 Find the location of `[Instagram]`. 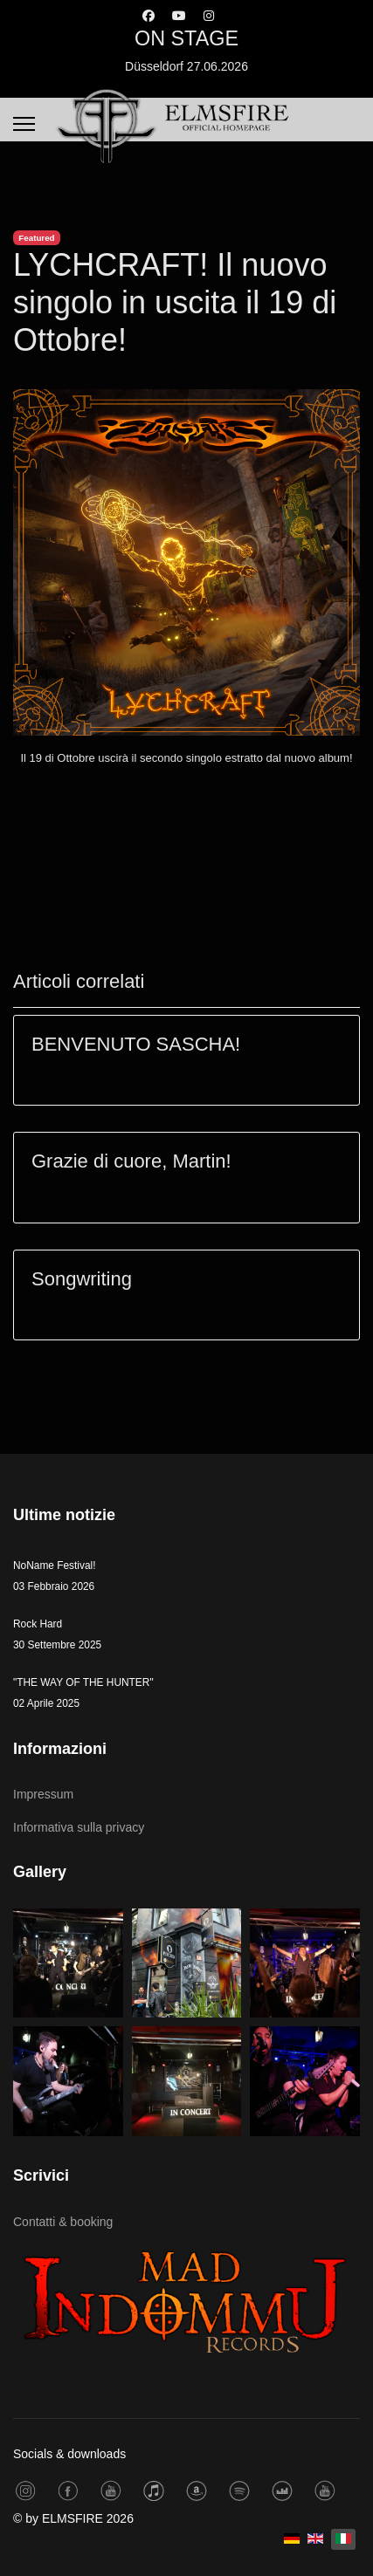

[Instagram] is located at coordinates (209, 16).